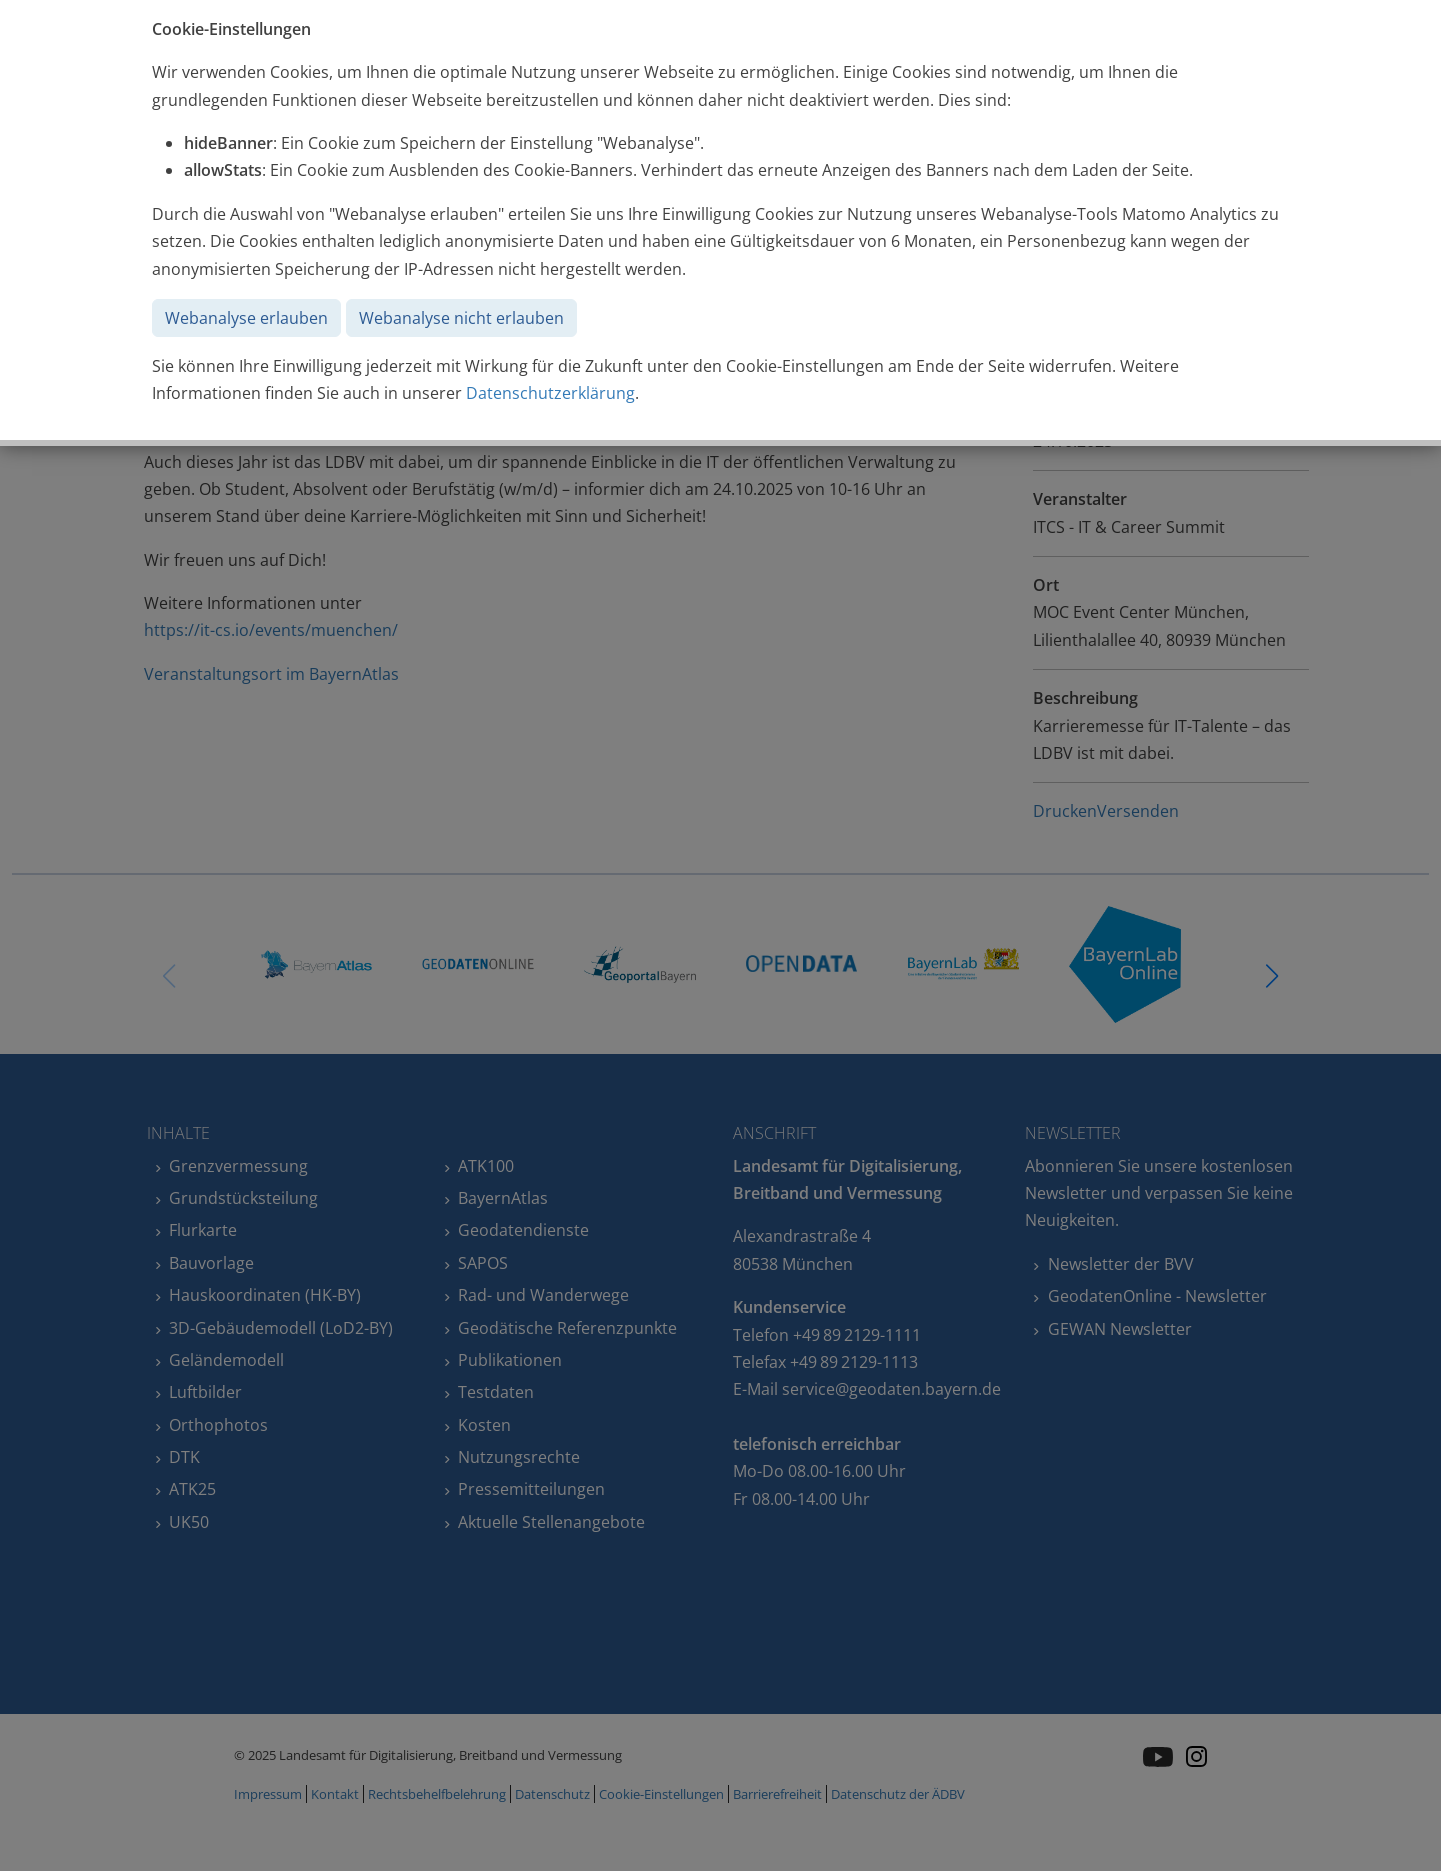 This screenshot has height=1871, width=1441. What do you see at coordinates (461, 318) in the screenshot?
I see `Webanalyse nicht erlauben` at bounding box center [461, 318].